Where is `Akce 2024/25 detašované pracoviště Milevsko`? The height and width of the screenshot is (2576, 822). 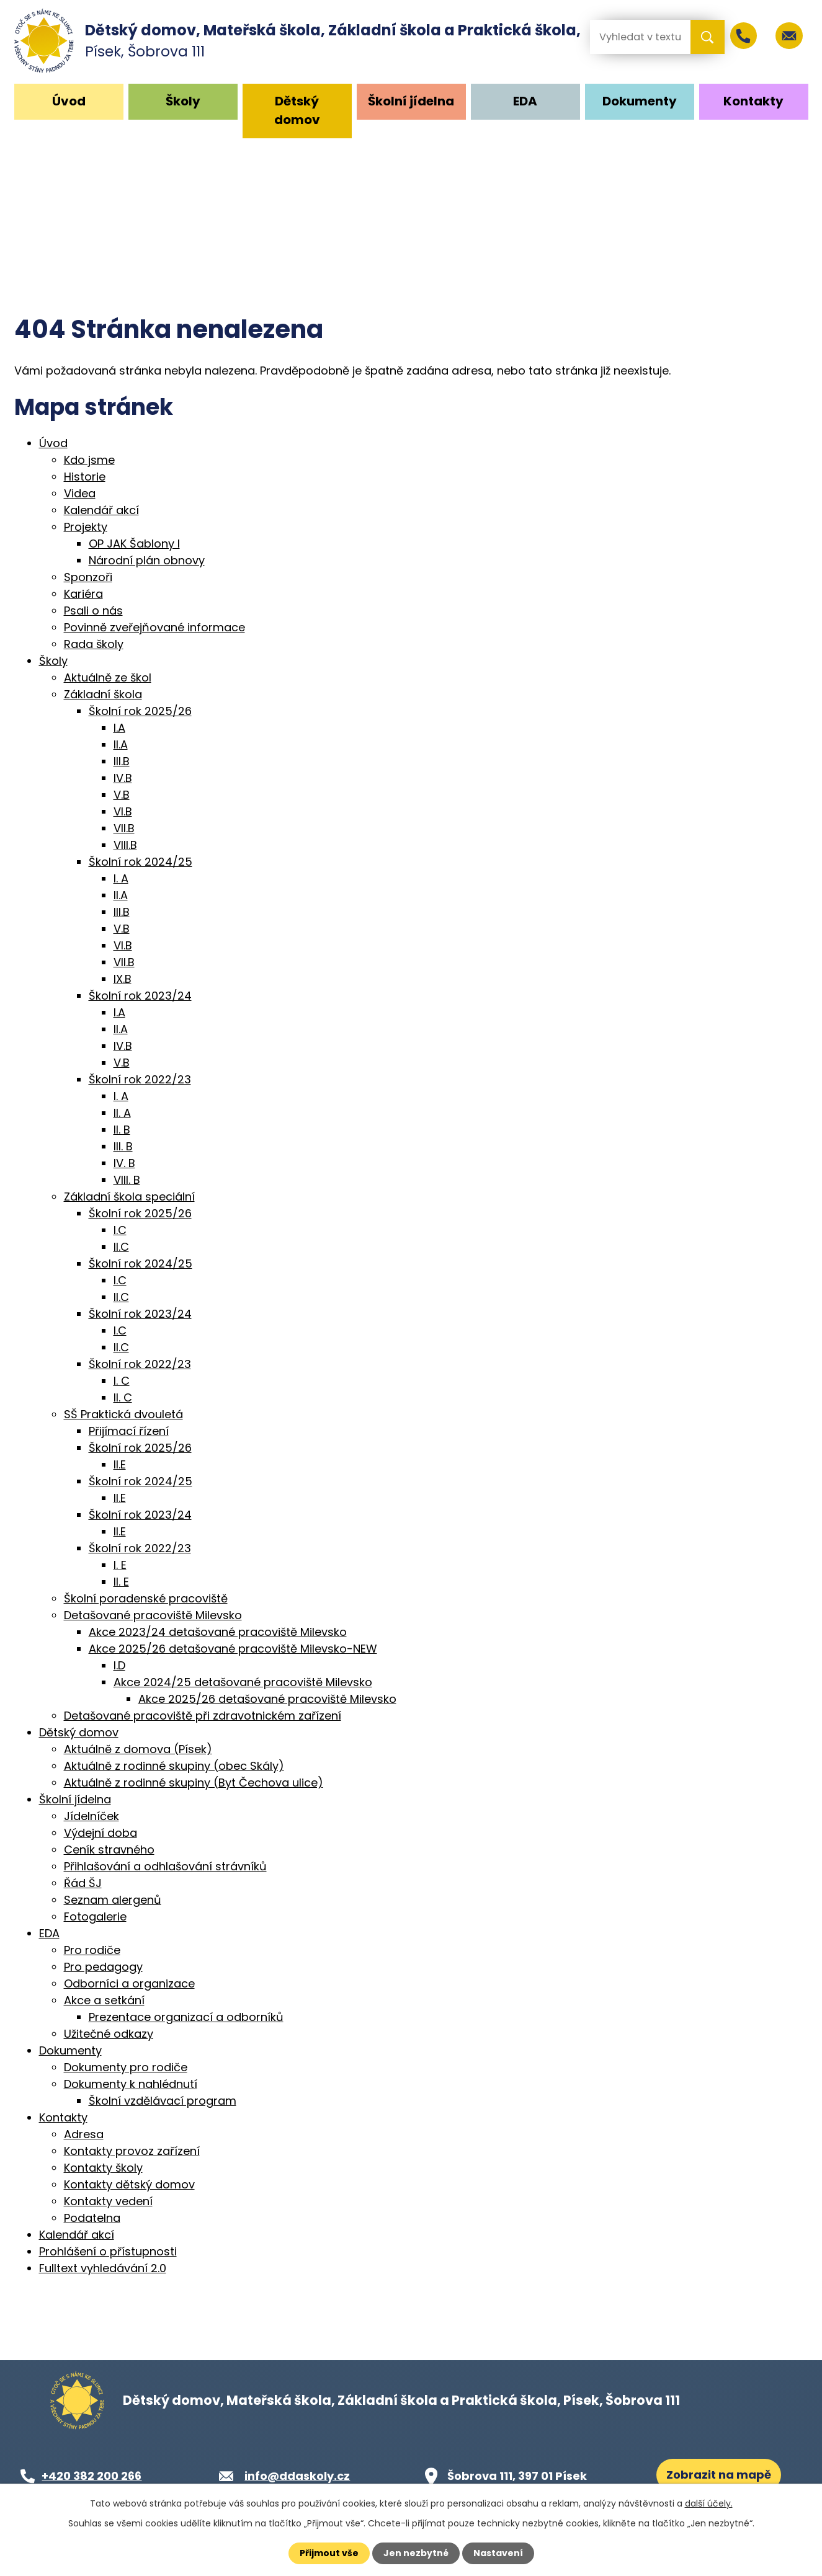
Akce 2024/25 detašované pracoviště Milevsko is located at coordinates (243, 1682).